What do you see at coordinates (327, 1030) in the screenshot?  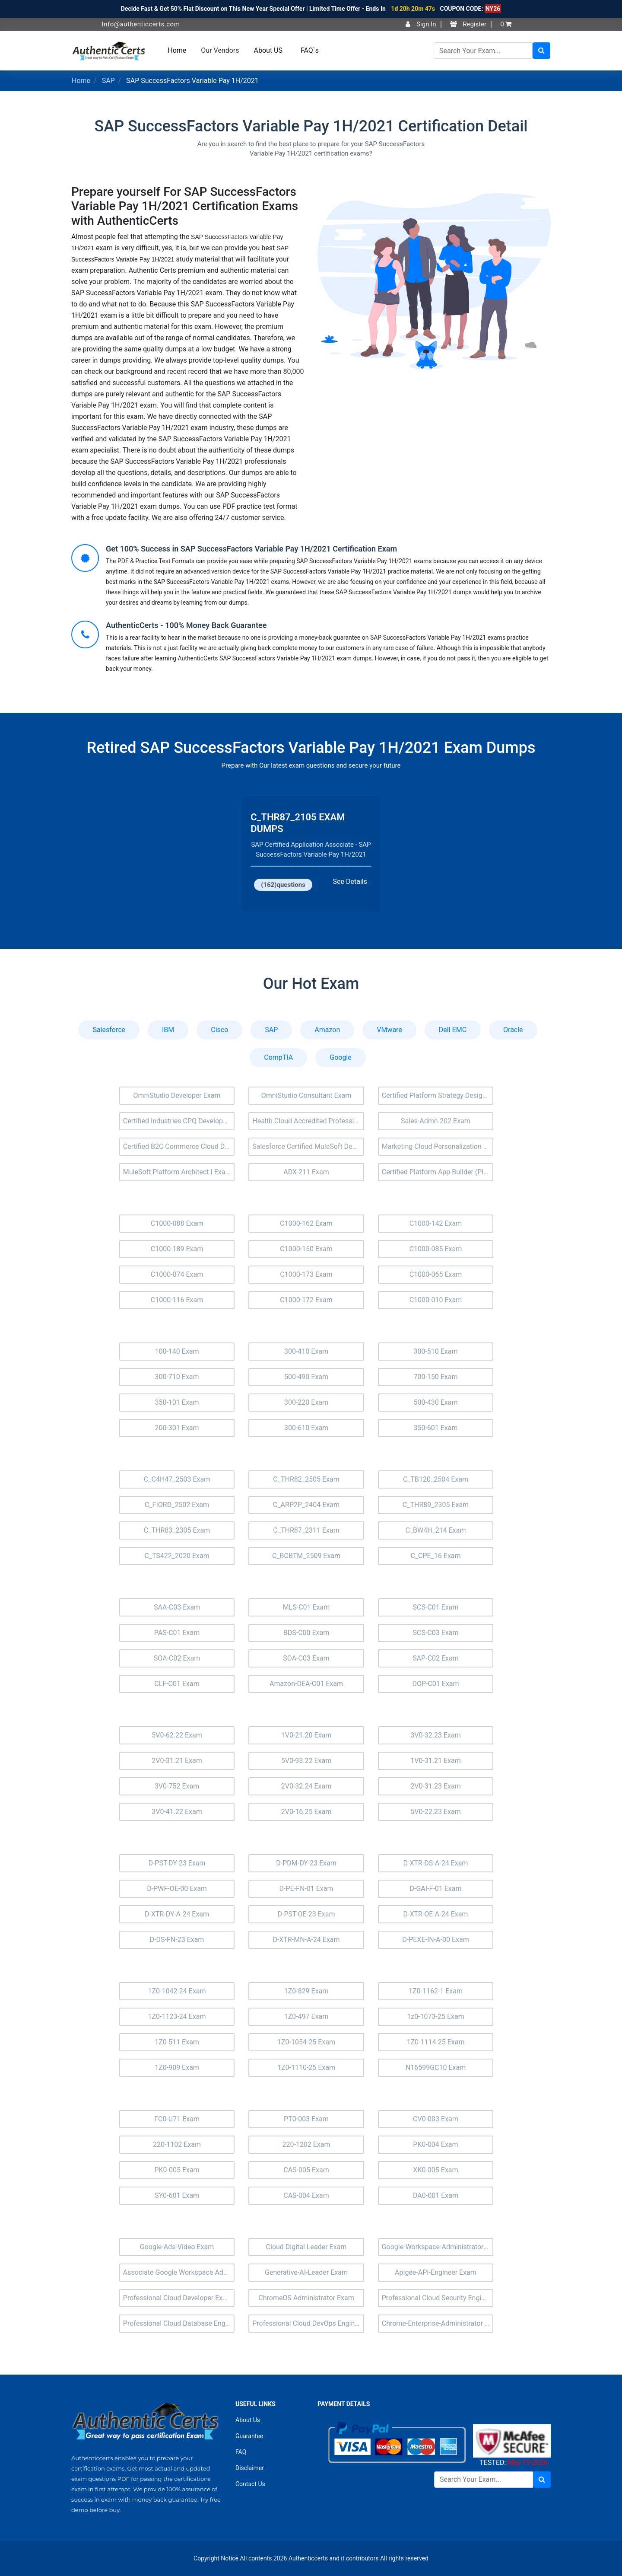 I see `Amazon` at bounding box center [327, 1030].